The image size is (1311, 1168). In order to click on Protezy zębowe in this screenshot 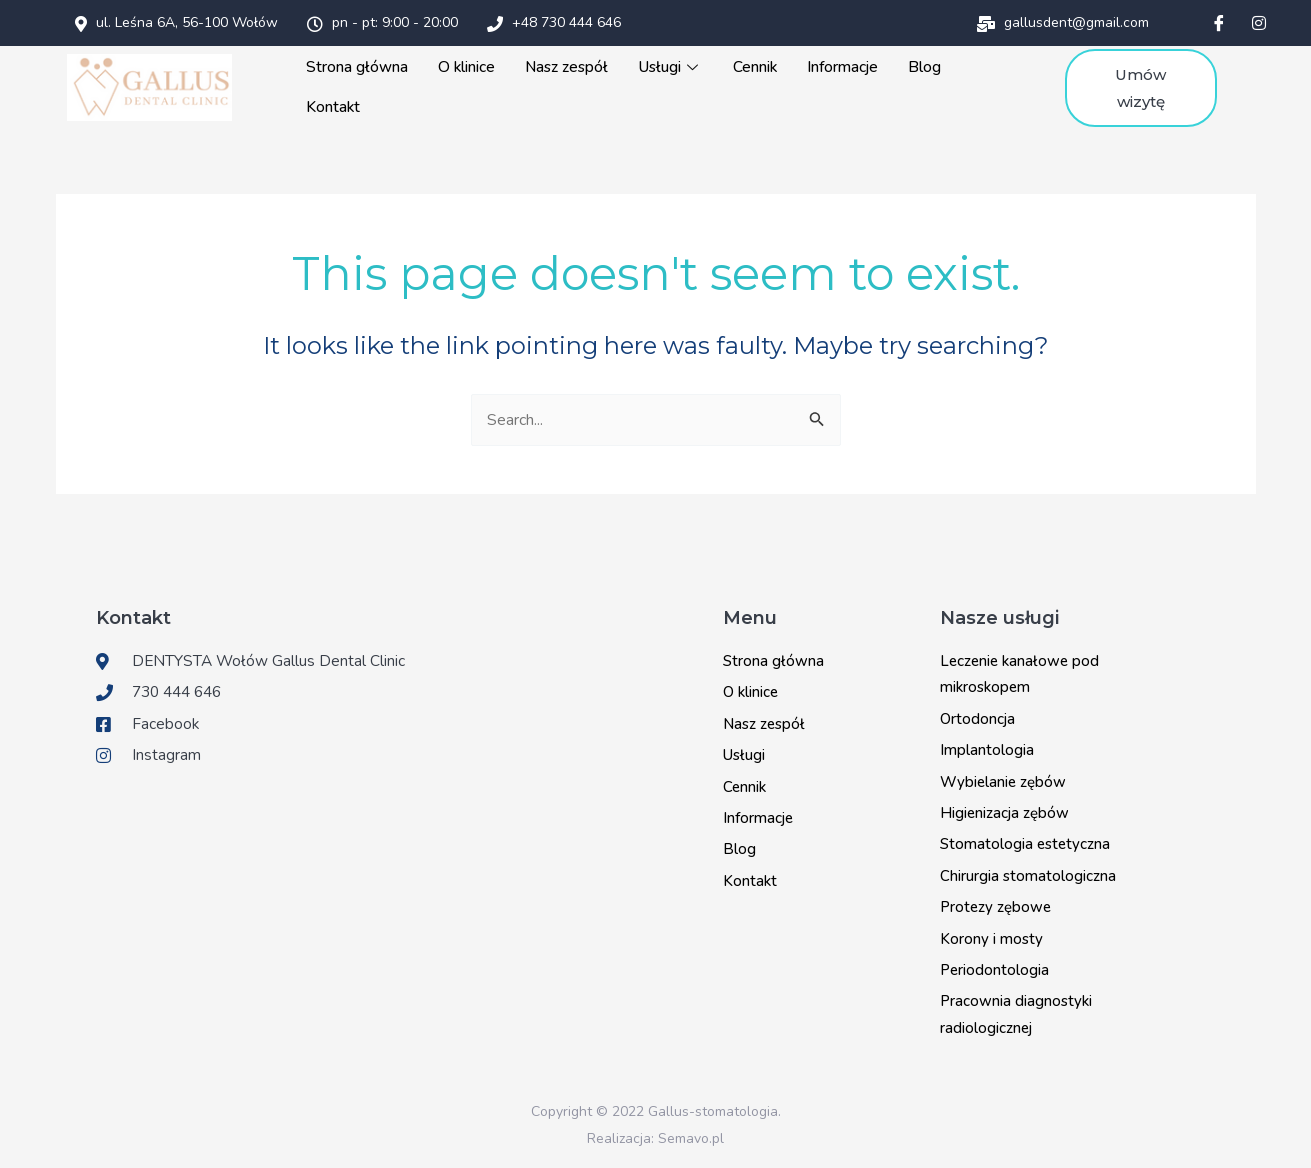, I will do `click(995, 904)`.